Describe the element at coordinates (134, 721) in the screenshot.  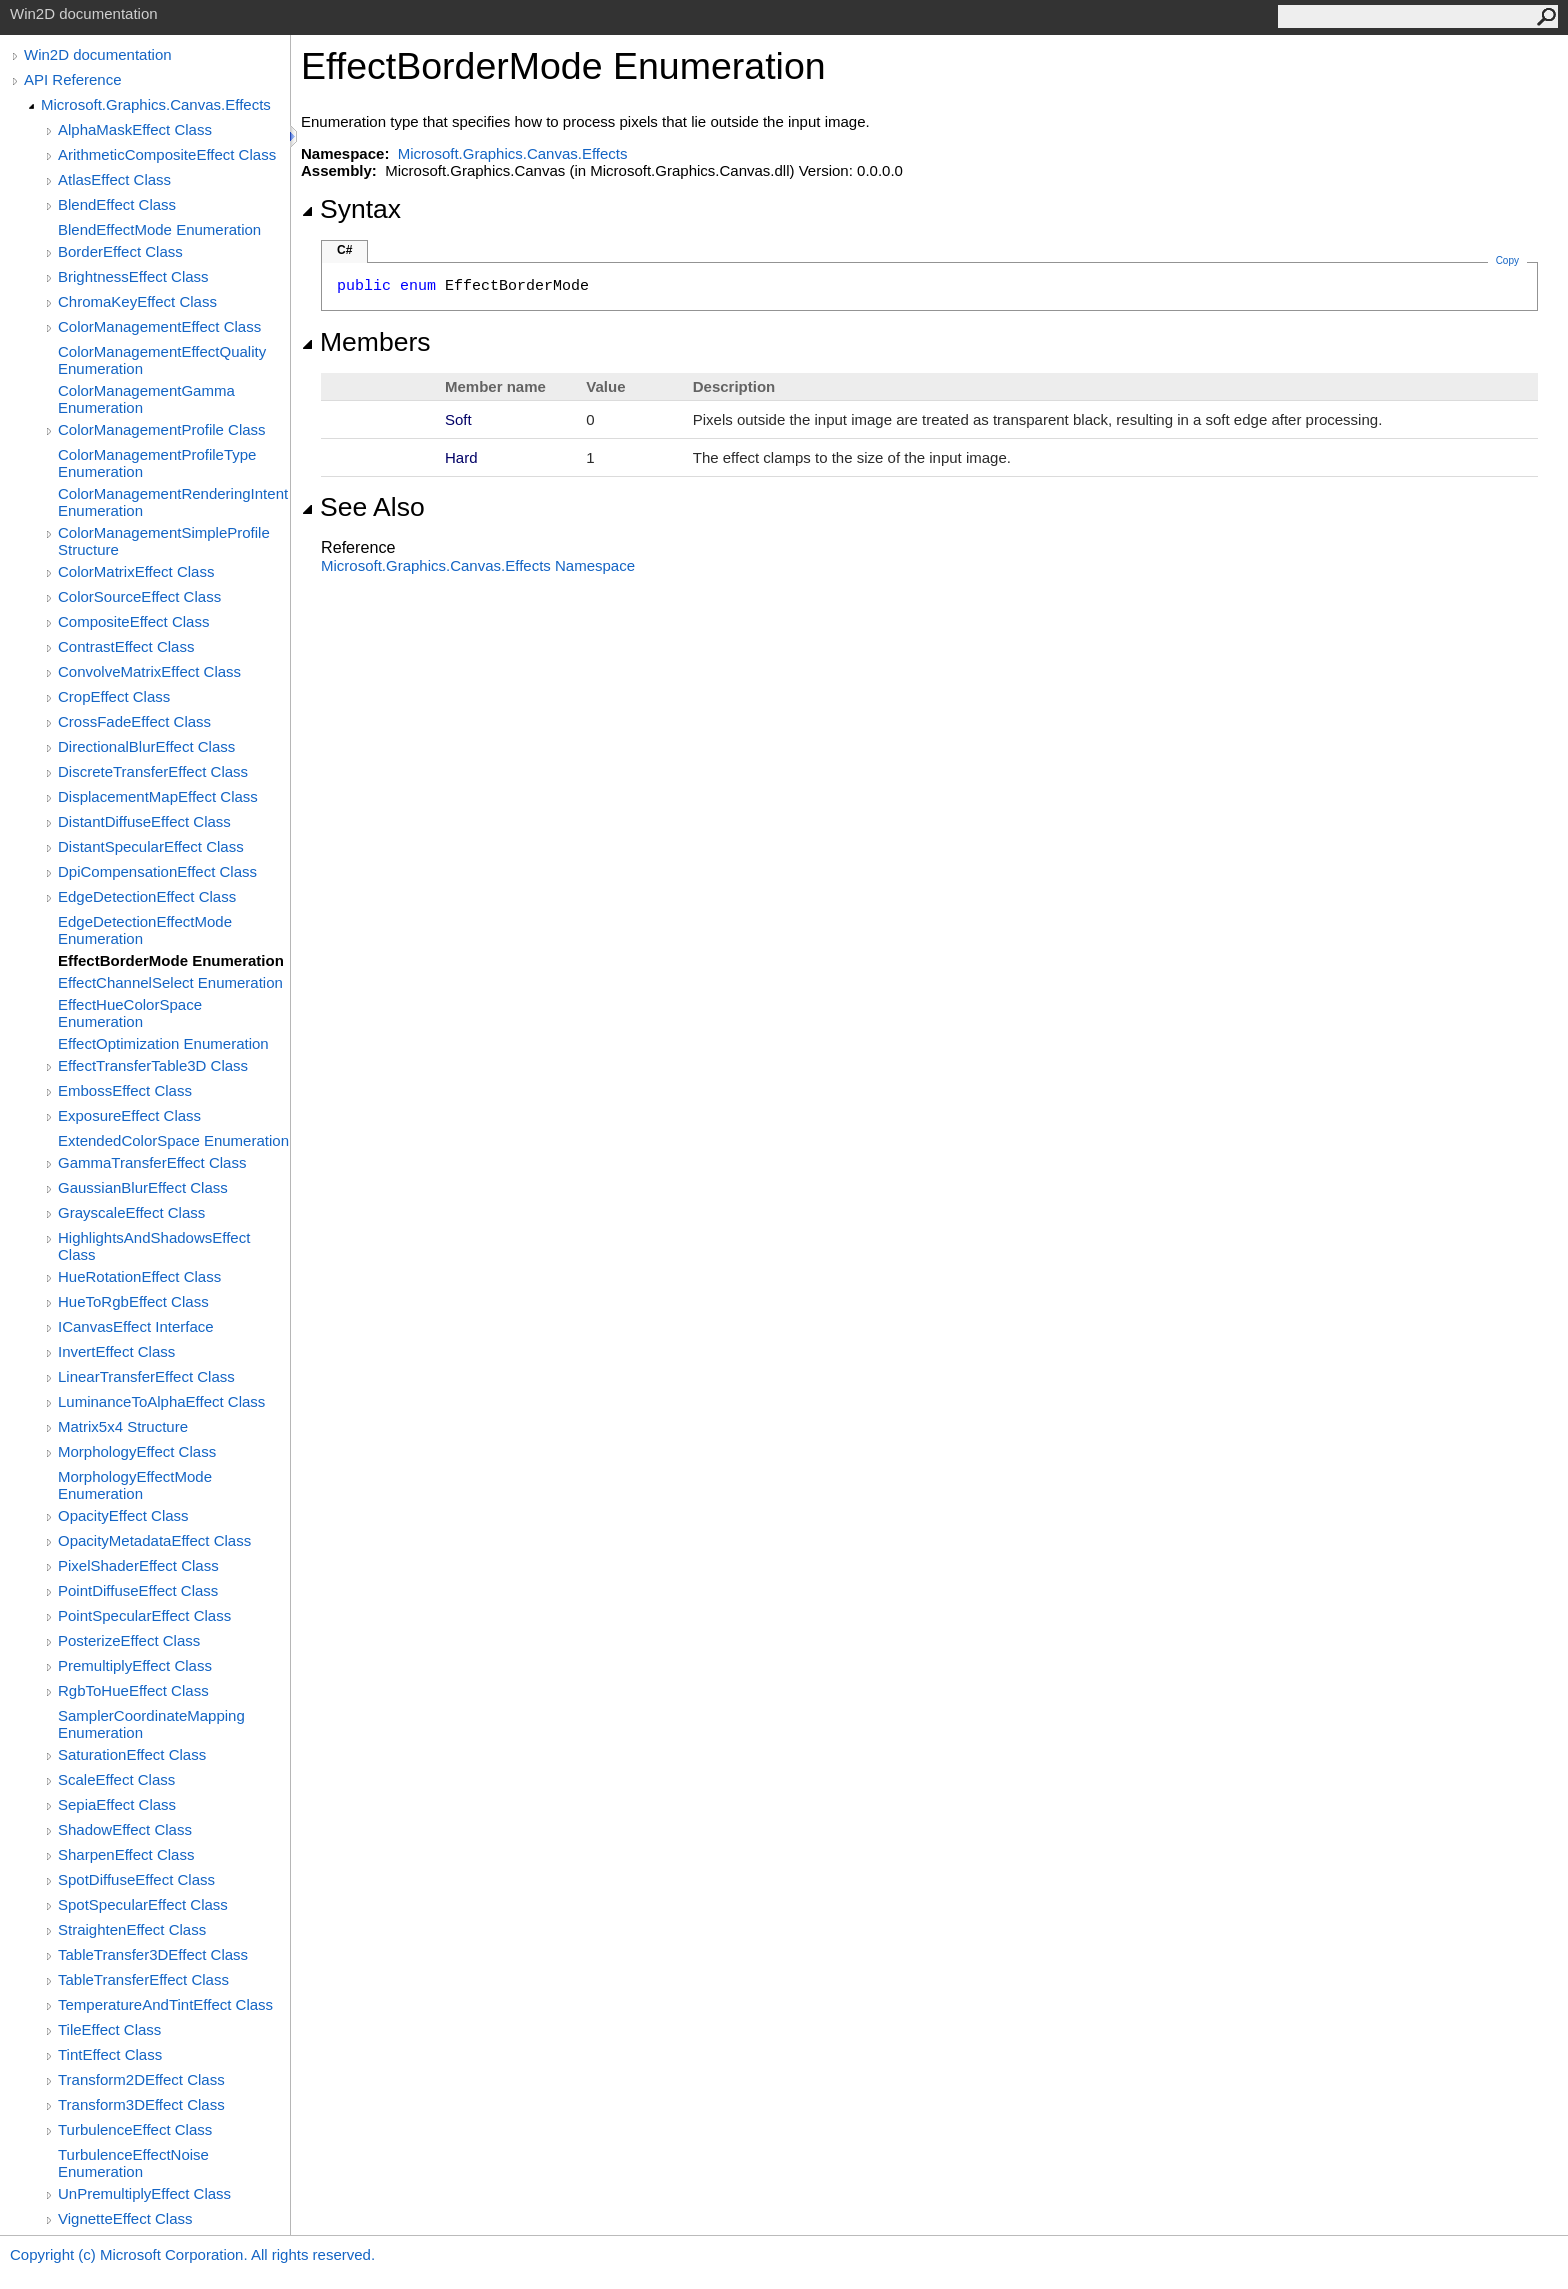
I see `CrossFadeEffect Class` at that location.